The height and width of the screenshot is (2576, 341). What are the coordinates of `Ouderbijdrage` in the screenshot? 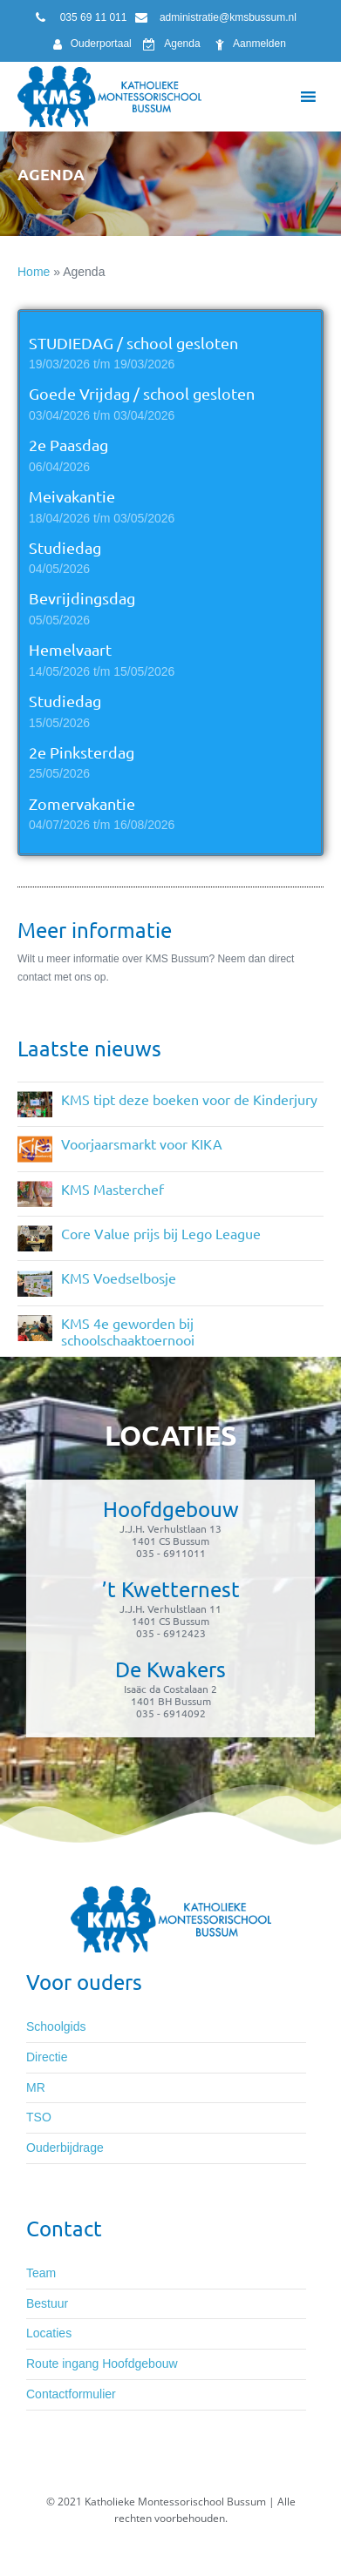 It's located at (65, 2148).